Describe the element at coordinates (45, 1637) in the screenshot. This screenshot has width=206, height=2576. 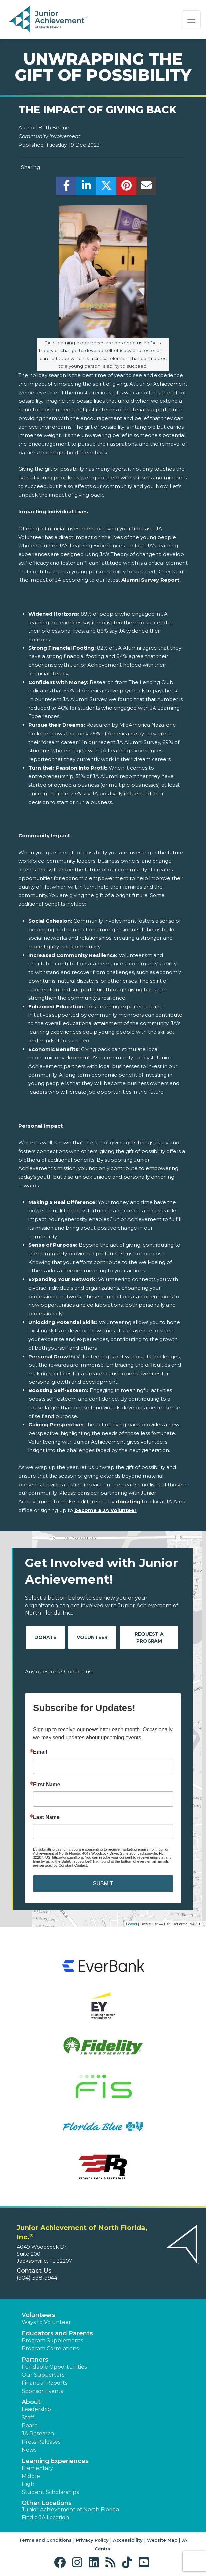
I see `Donate` at that location.